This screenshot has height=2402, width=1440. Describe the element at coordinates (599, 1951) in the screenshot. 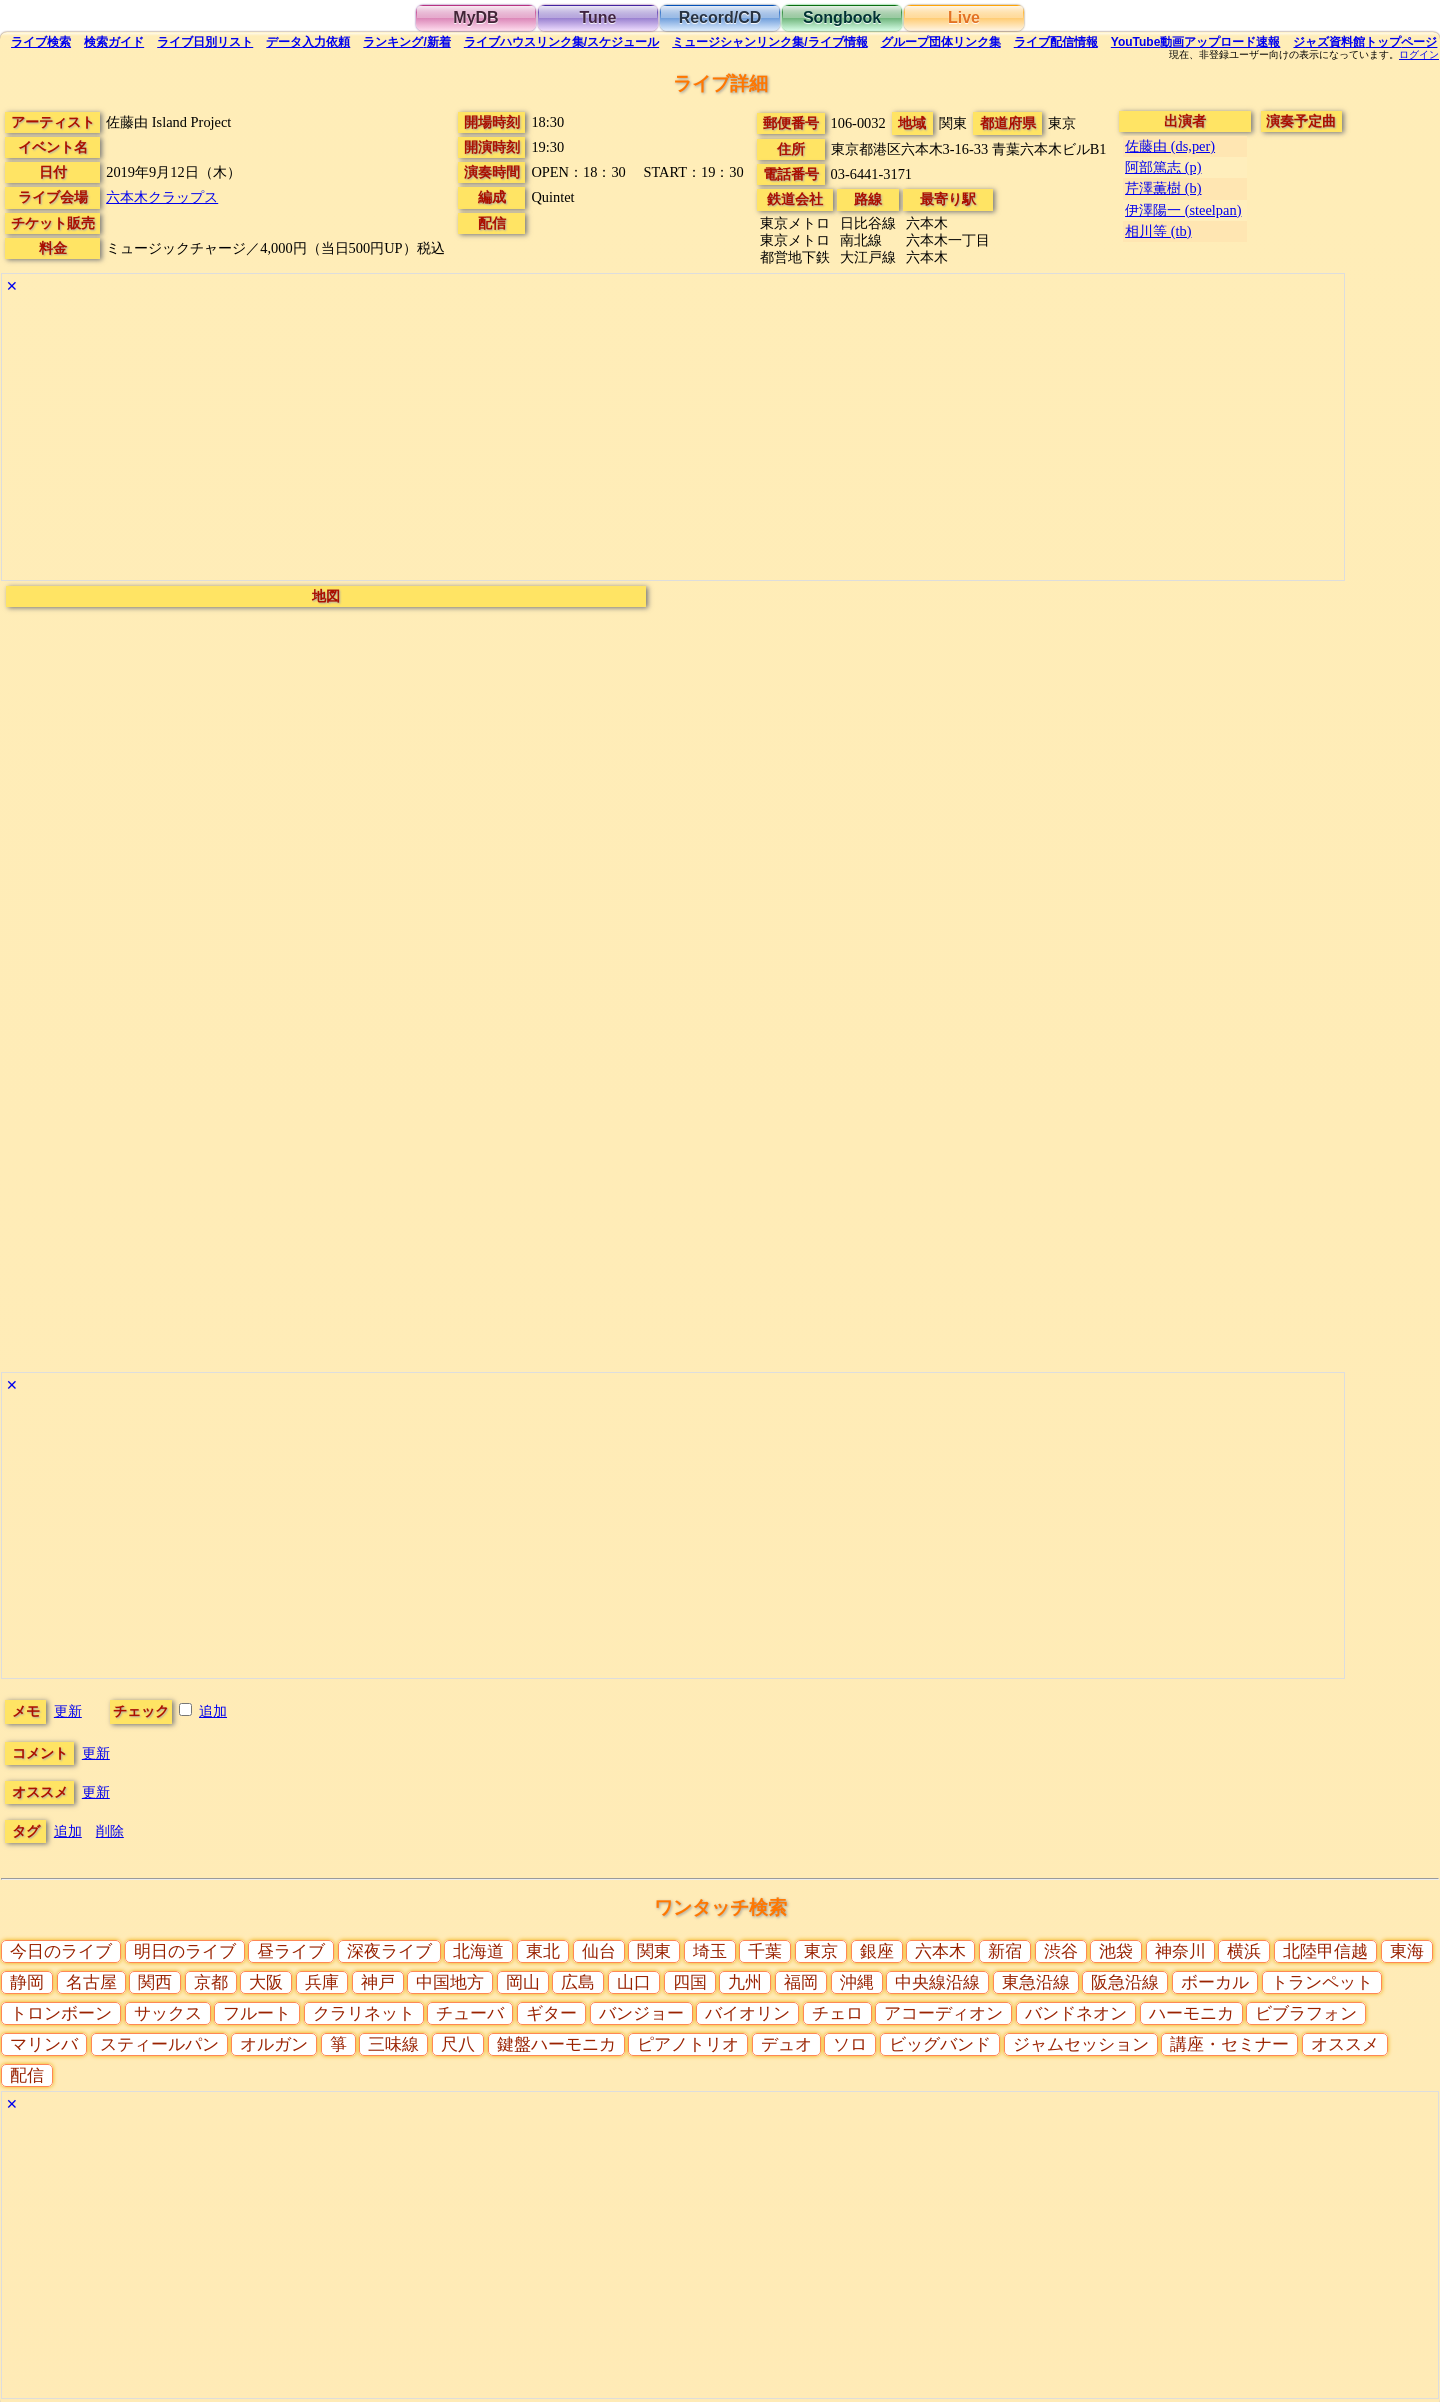

I see `仙台` at that location.